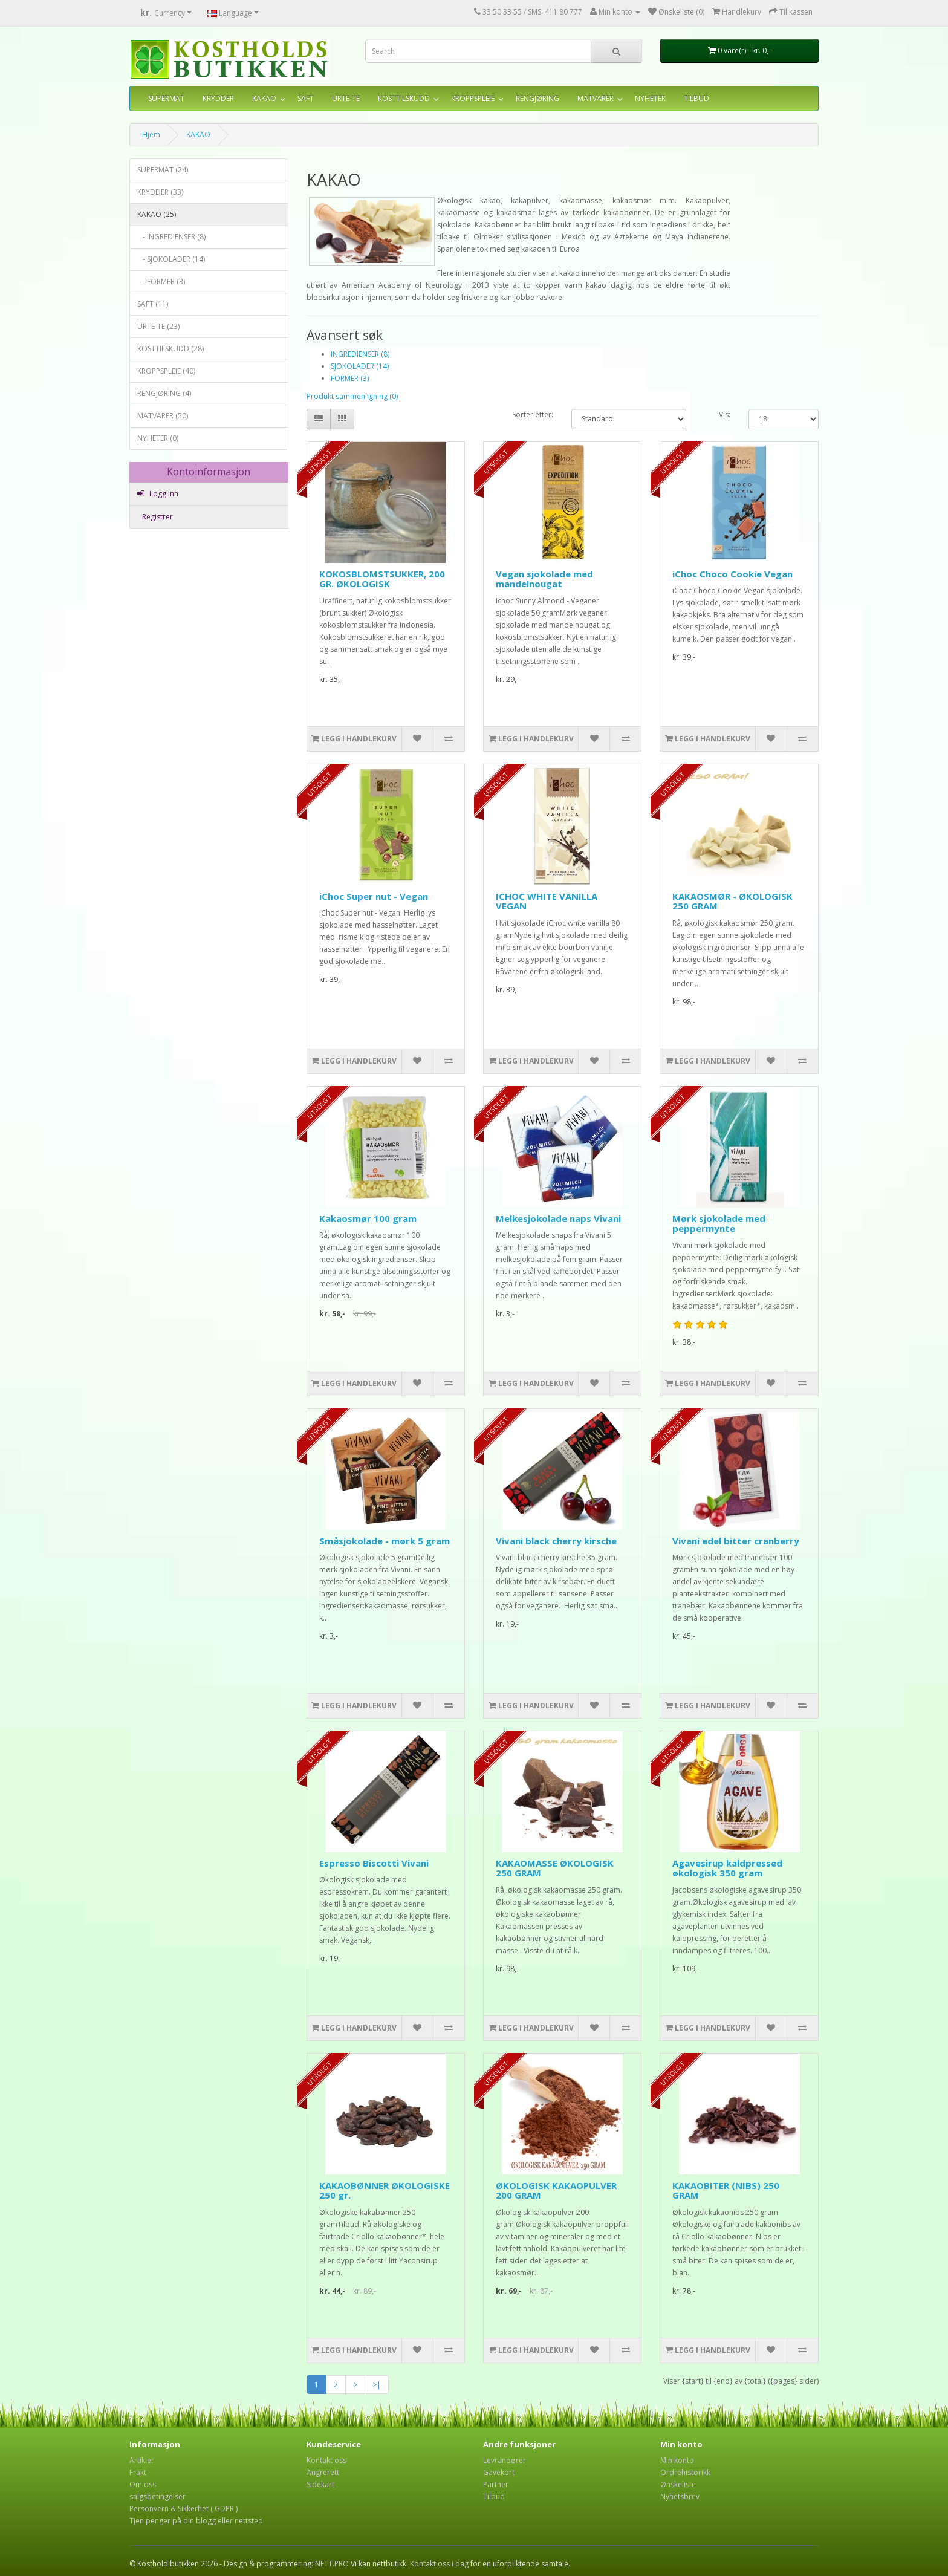  Describe the element at coordinates (439, 2563) in the screenshot. I see `Kontakt oss i dag` at that location.